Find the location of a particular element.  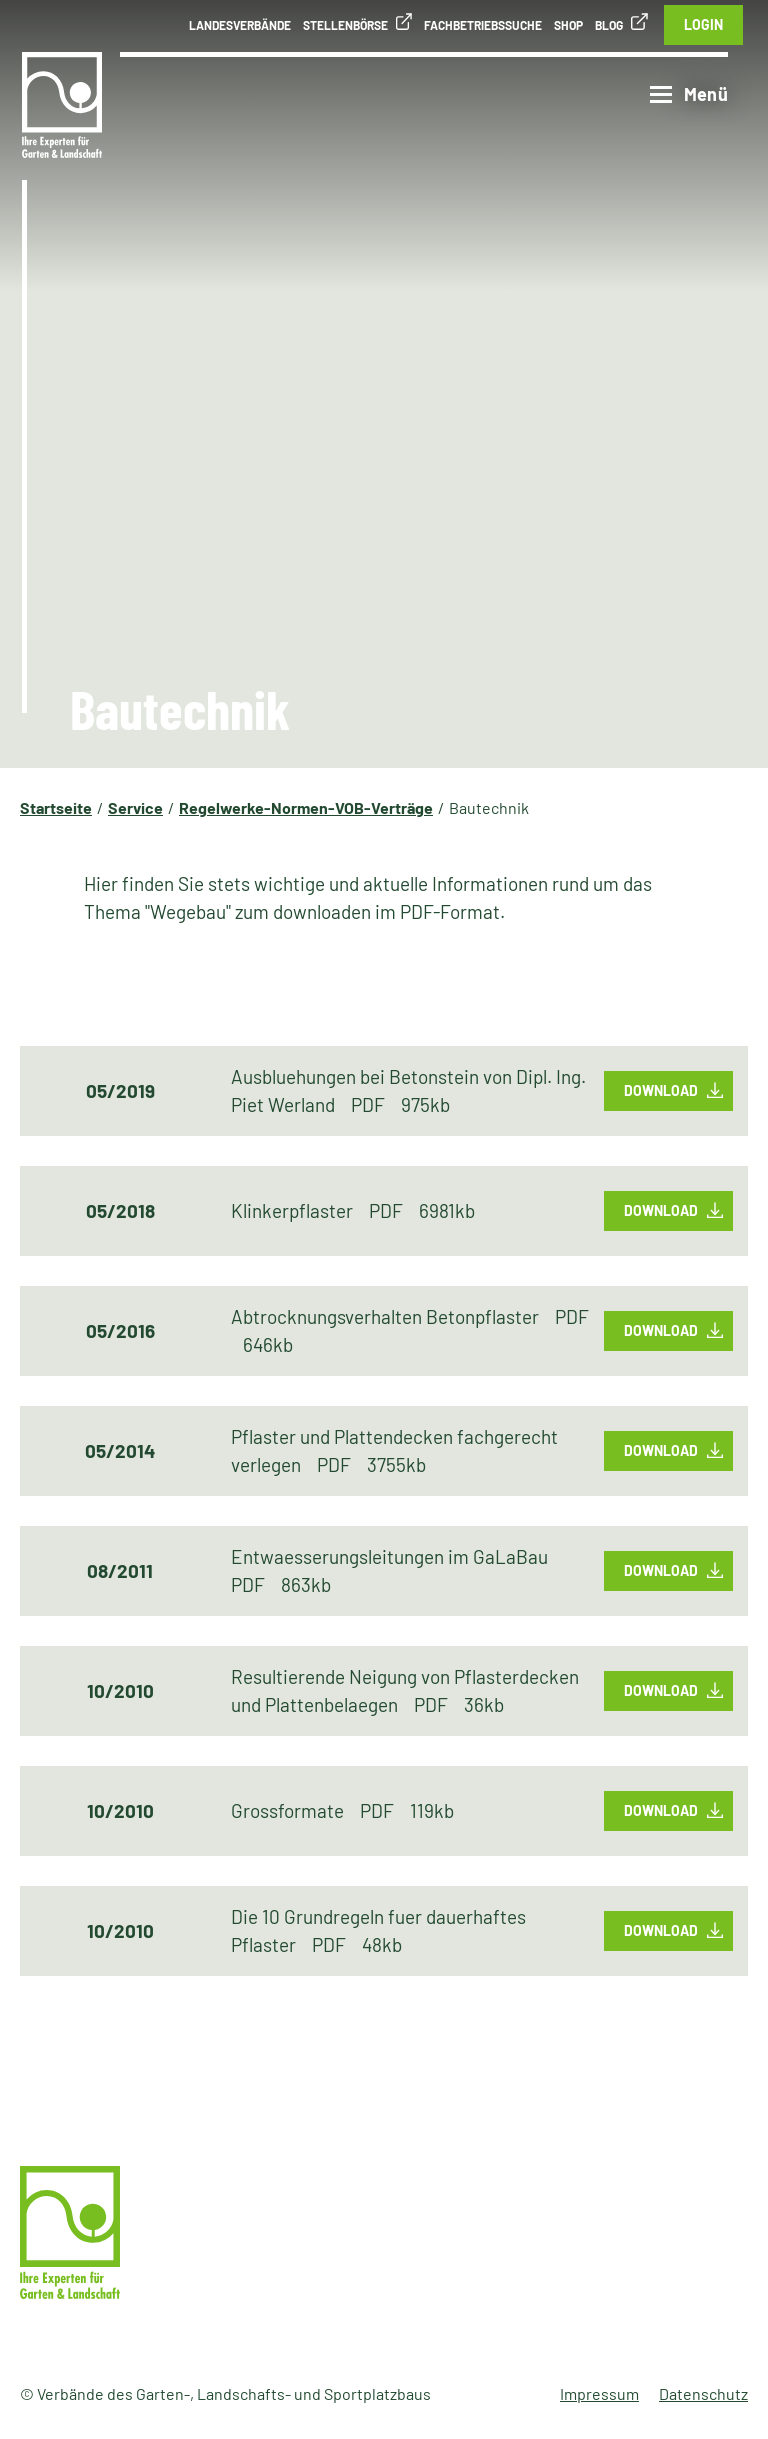

Datenschutz is located at coordinates (703, 2393).